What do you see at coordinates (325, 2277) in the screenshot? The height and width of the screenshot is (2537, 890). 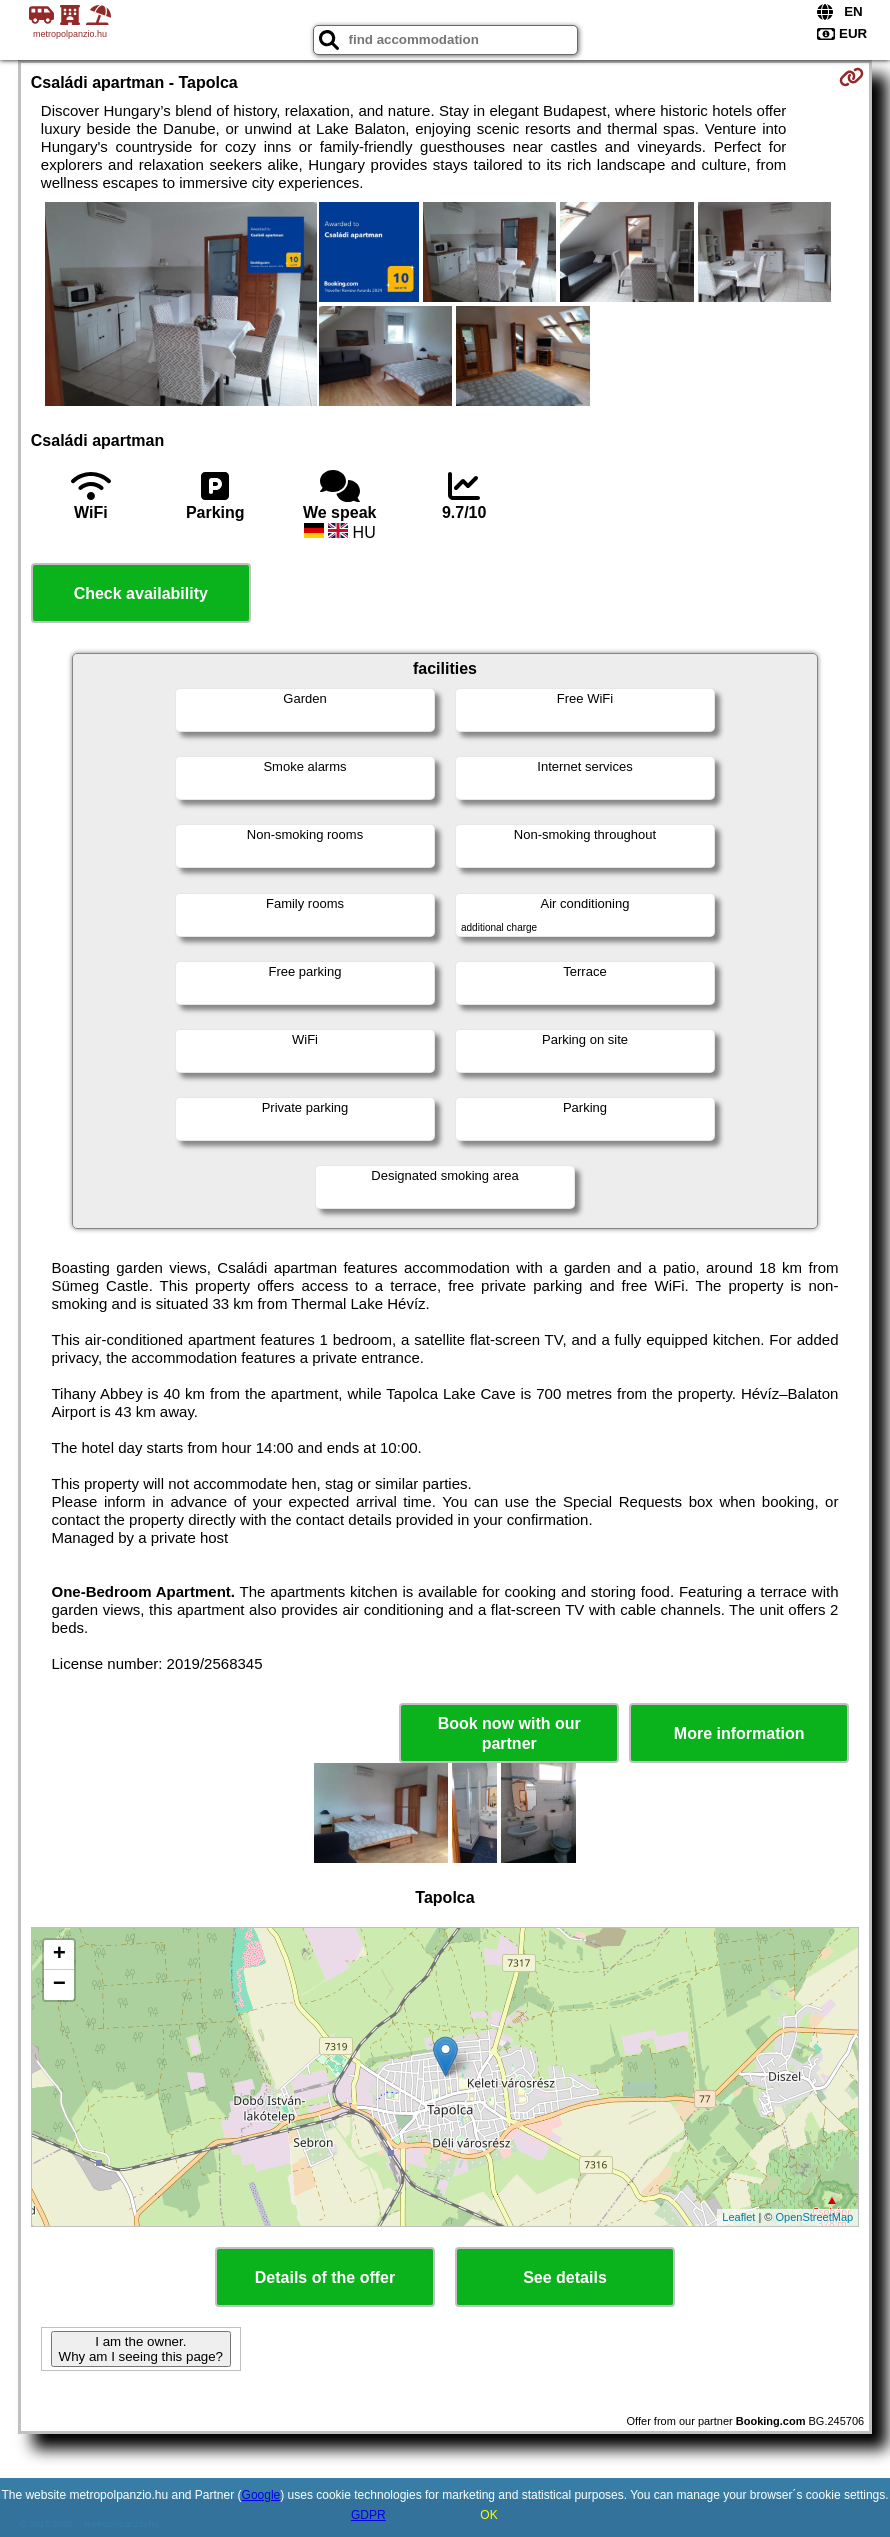 I see `Details of the offer` at bounding box center [325, 2277].